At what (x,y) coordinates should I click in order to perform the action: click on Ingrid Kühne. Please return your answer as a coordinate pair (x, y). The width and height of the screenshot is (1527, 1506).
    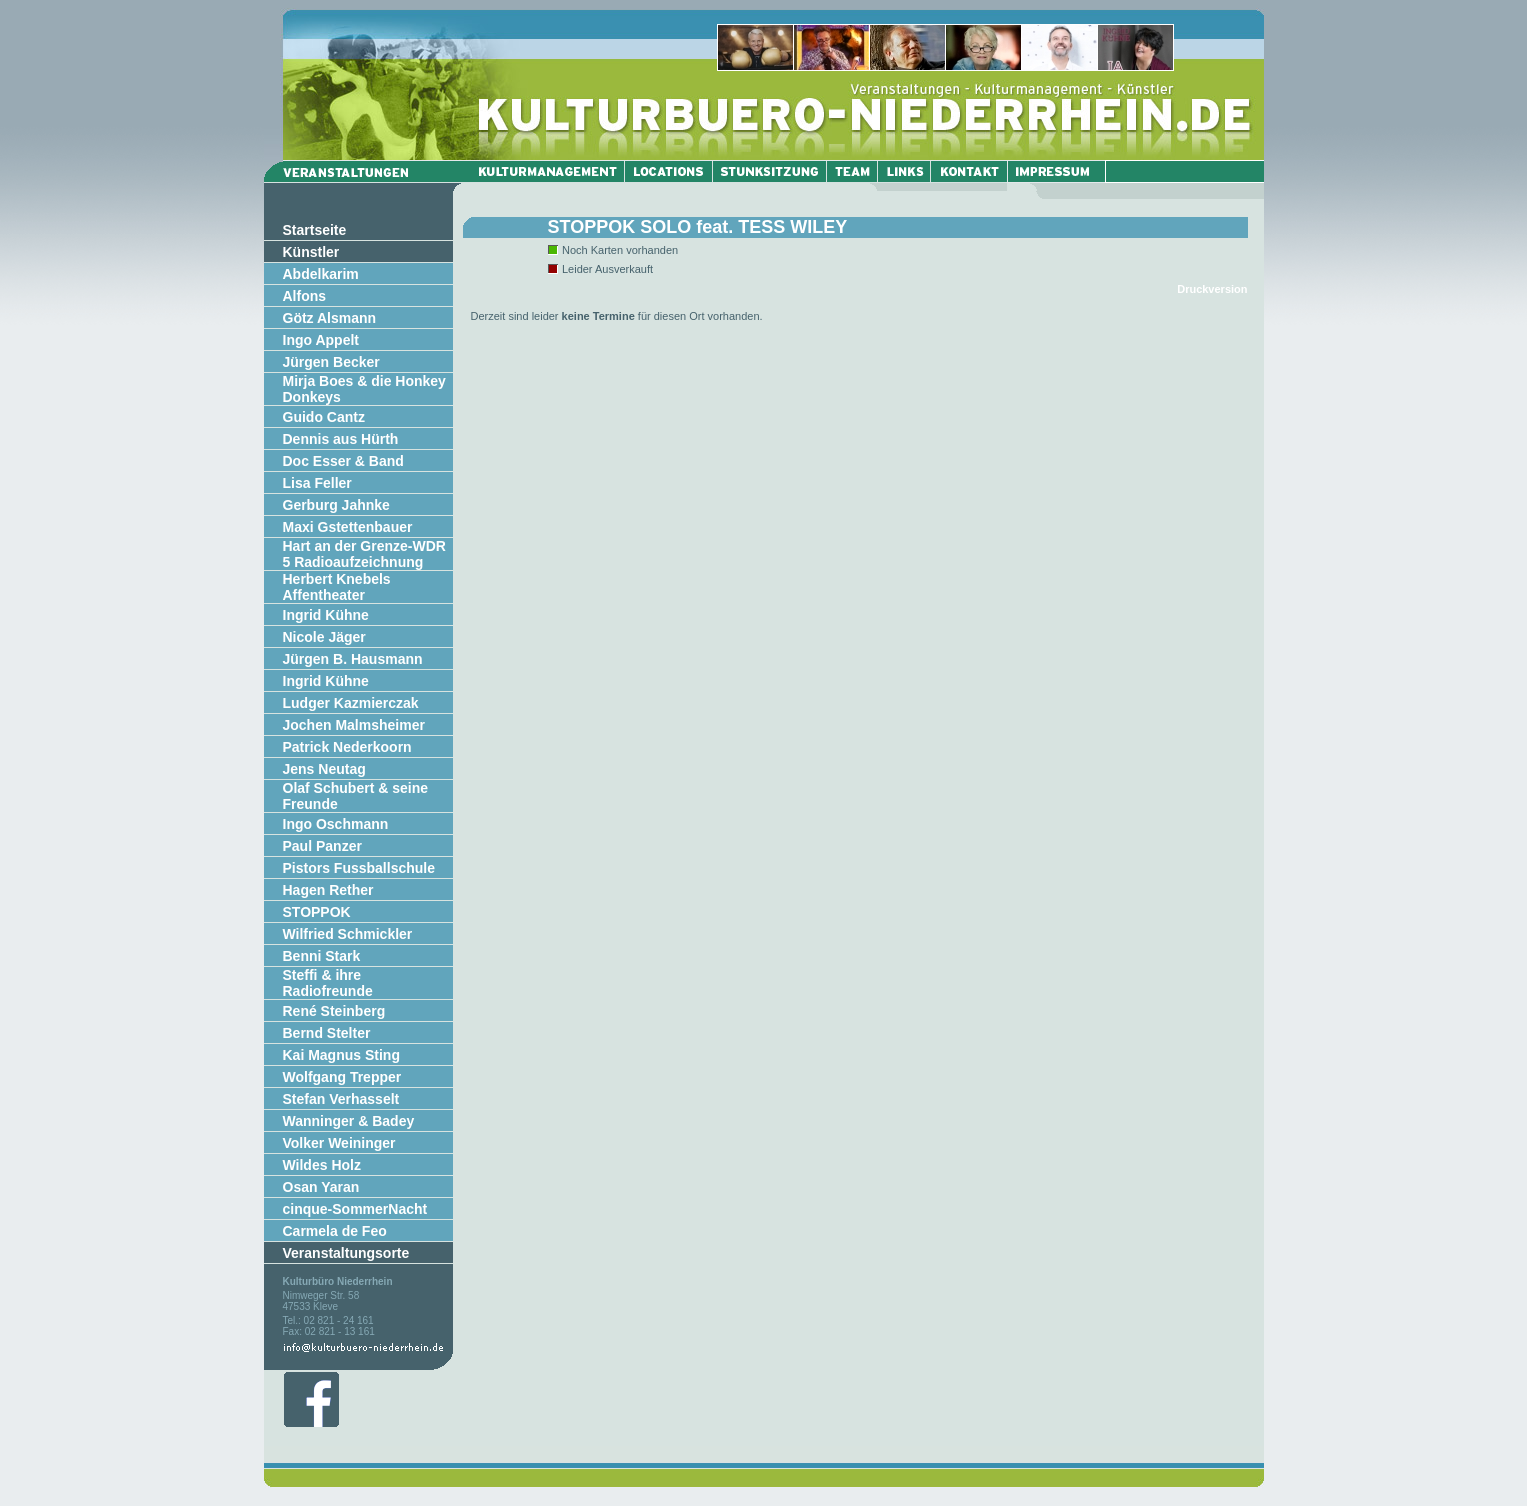
    Looking at the image, I should click on (326, 615).